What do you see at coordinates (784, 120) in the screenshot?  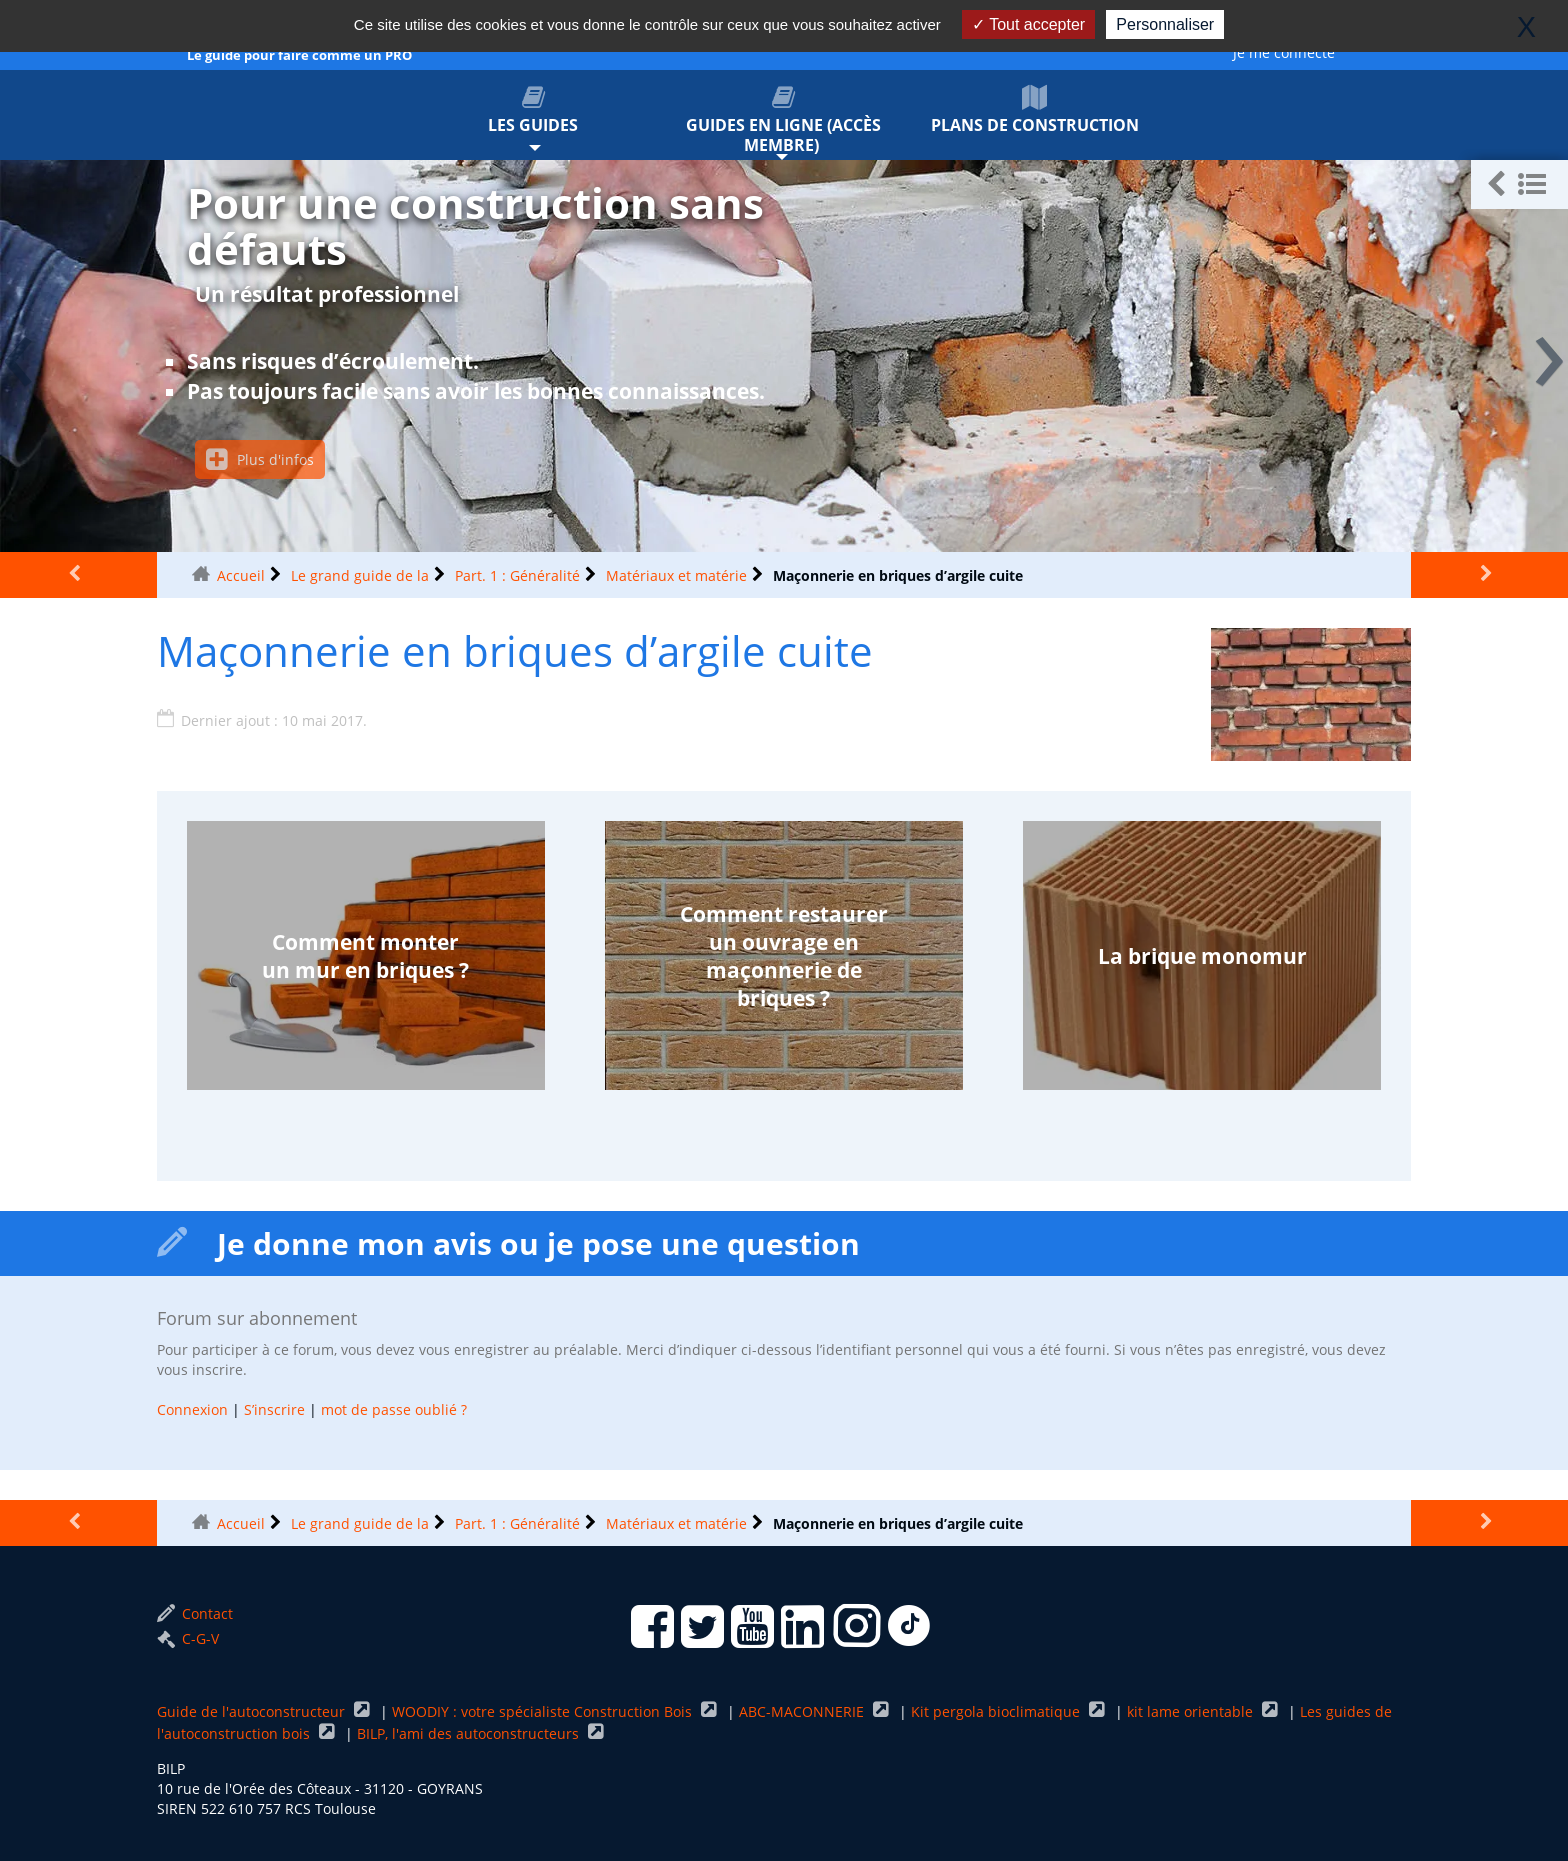 I see `Guides en ligne (accès membre)` at bounding box center [784, 120].